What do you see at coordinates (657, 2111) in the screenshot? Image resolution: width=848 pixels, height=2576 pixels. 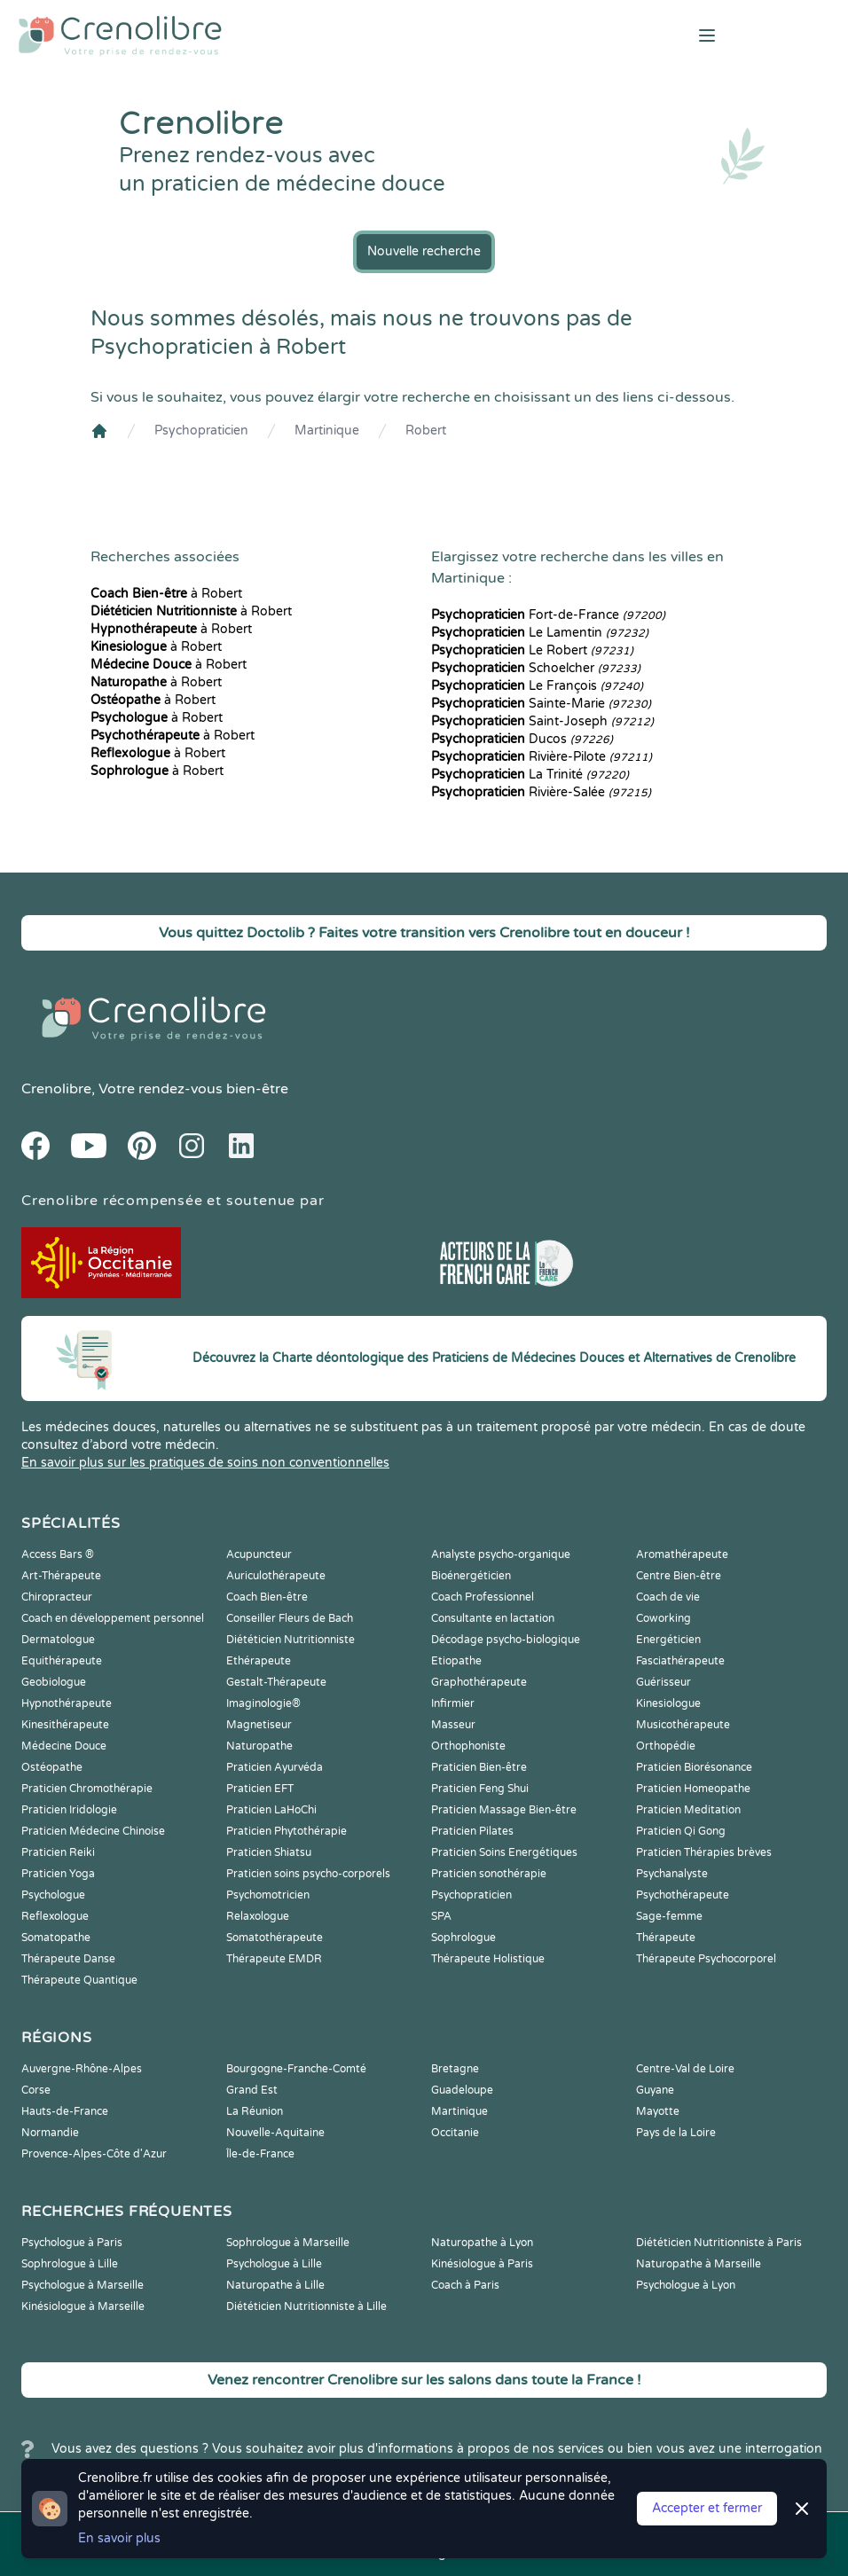 I see `Mayotte` at bounding box center [657, 2111].